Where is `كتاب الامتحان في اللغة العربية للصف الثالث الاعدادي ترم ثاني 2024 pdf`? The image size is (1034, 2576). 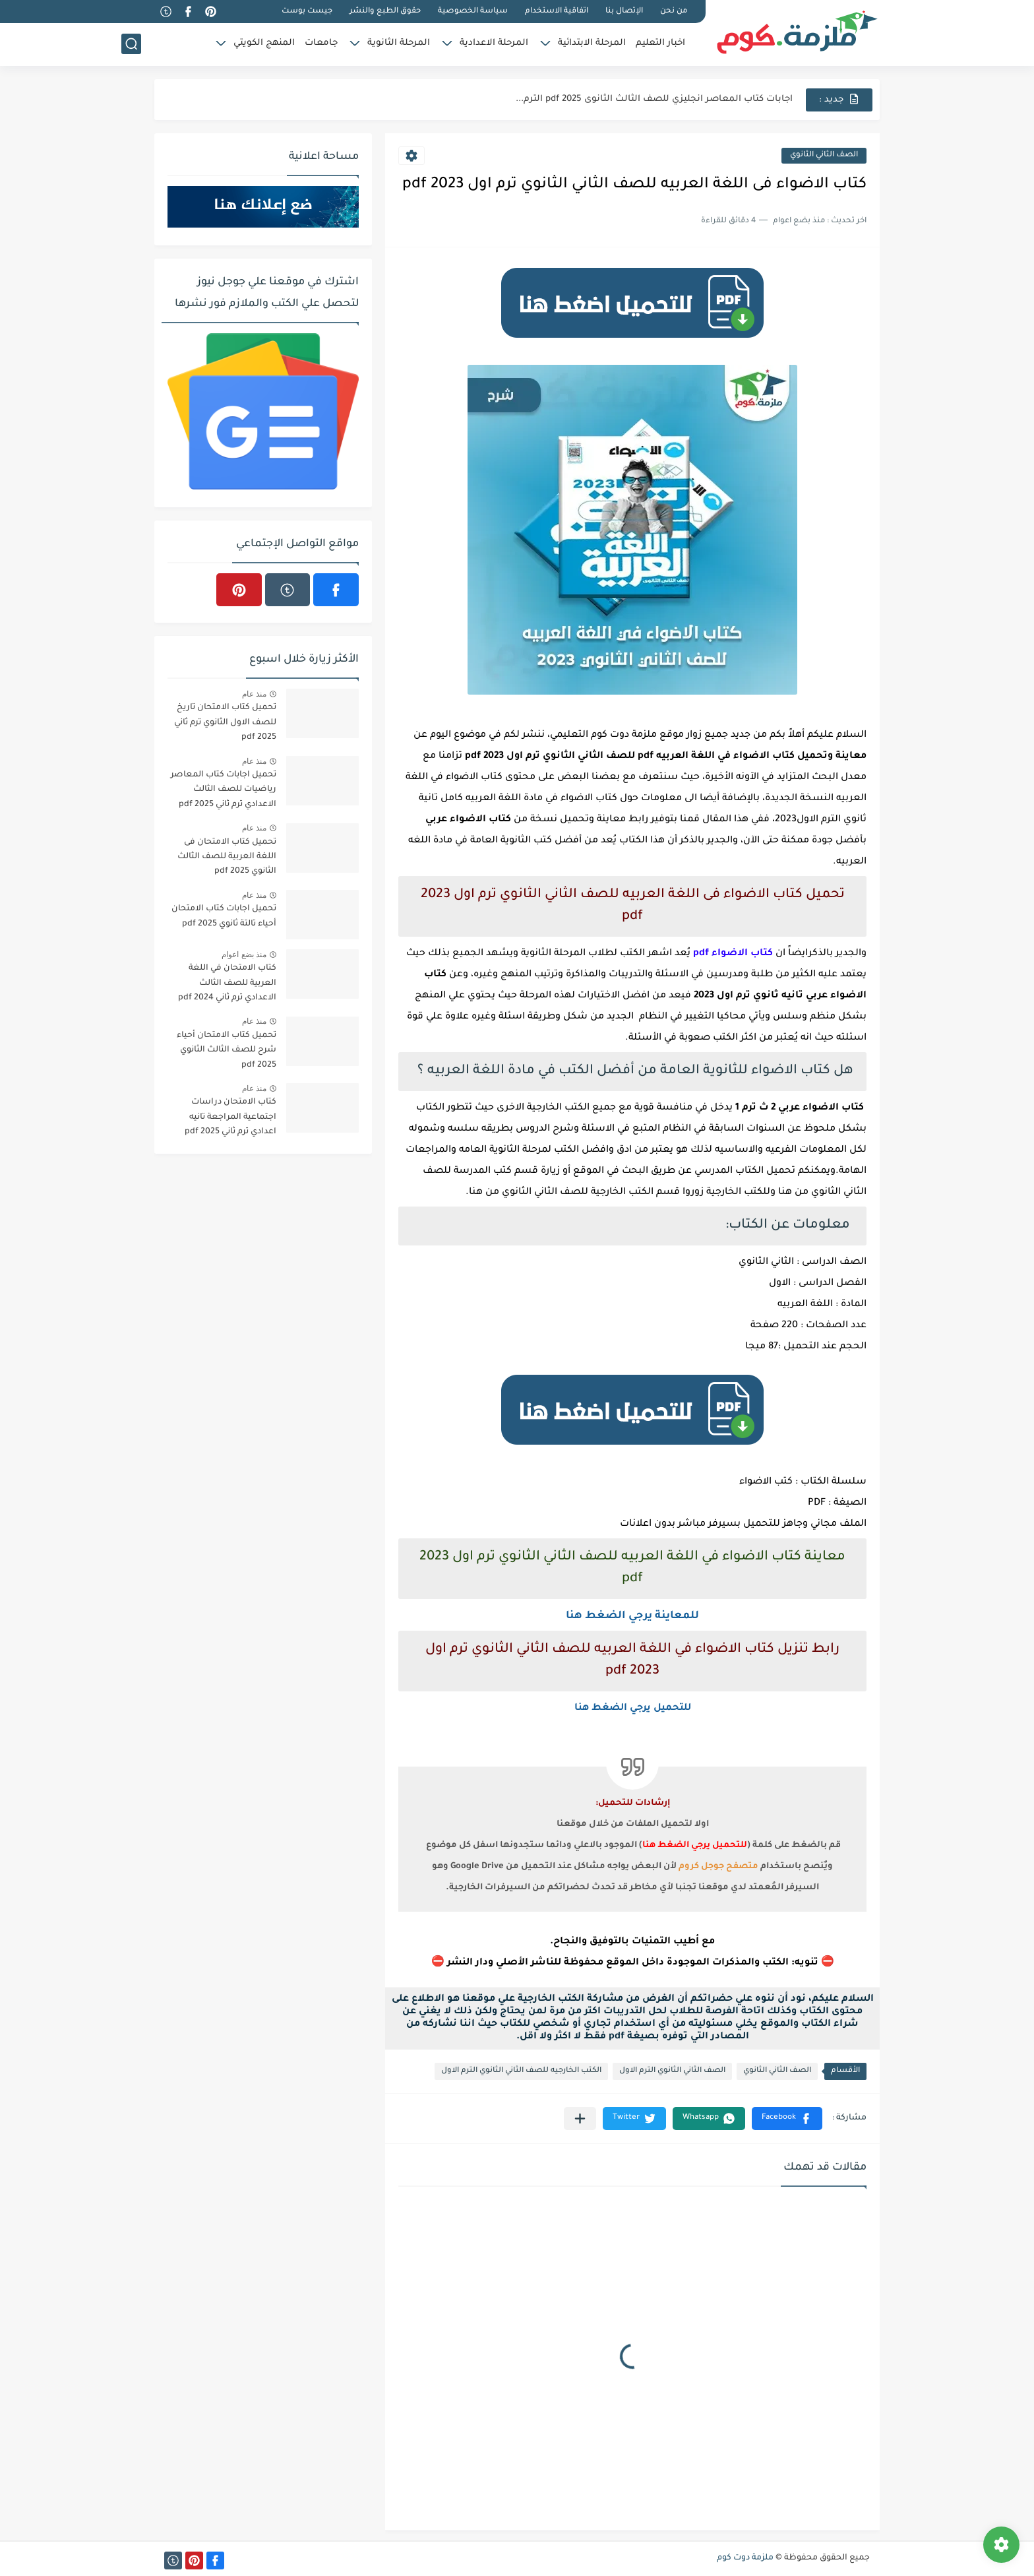
كتاب الامتحان في اللغة العربية للصف الثالث الاعدادي ترم ثاني 2024 pdf is located at coordinates (227, 983).